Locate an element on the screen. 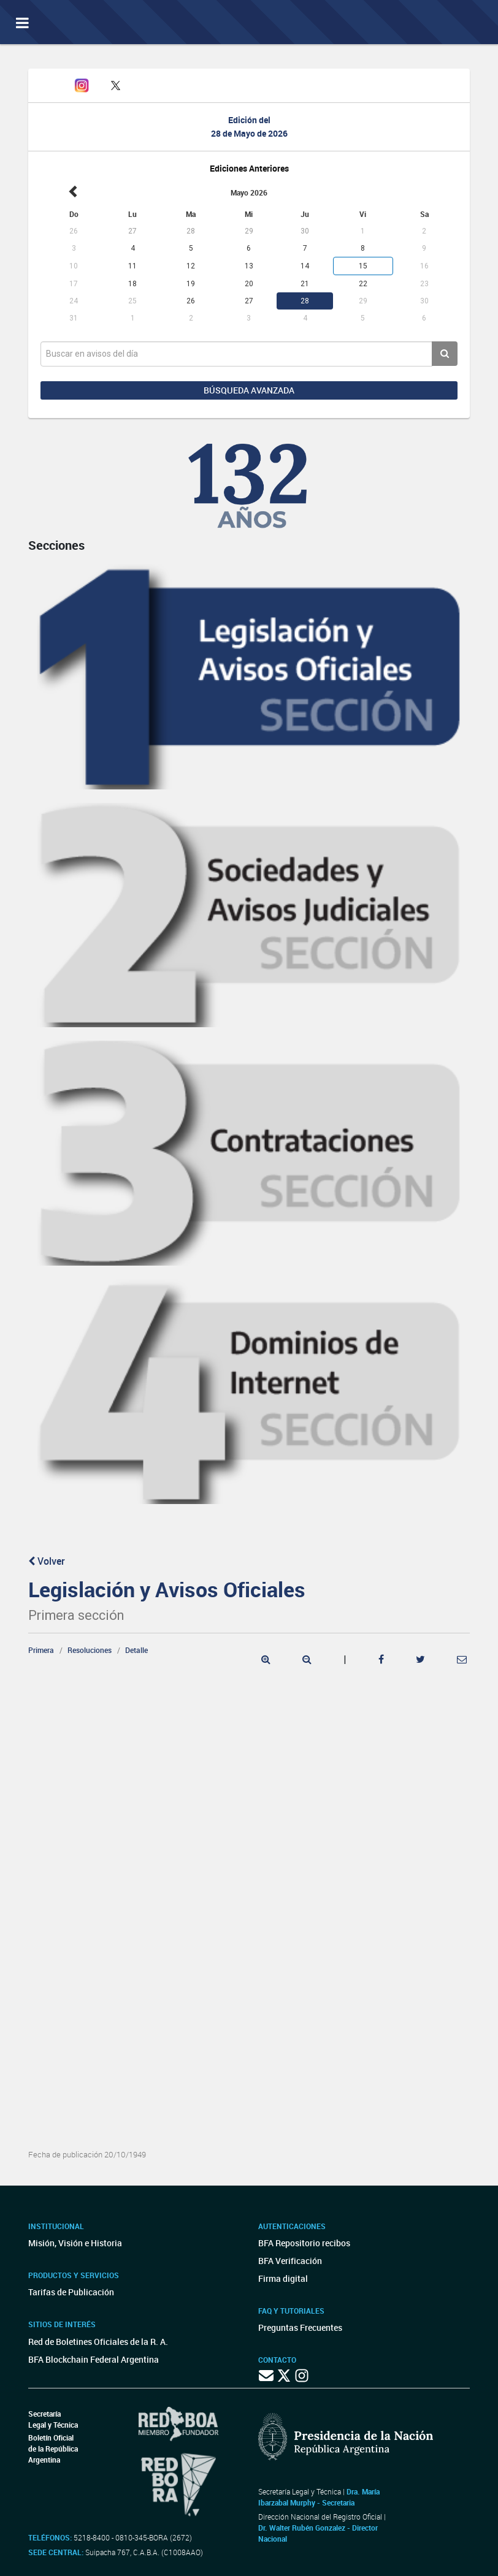  BFA Repositorio recibos is located at coordinates (304, 2243).